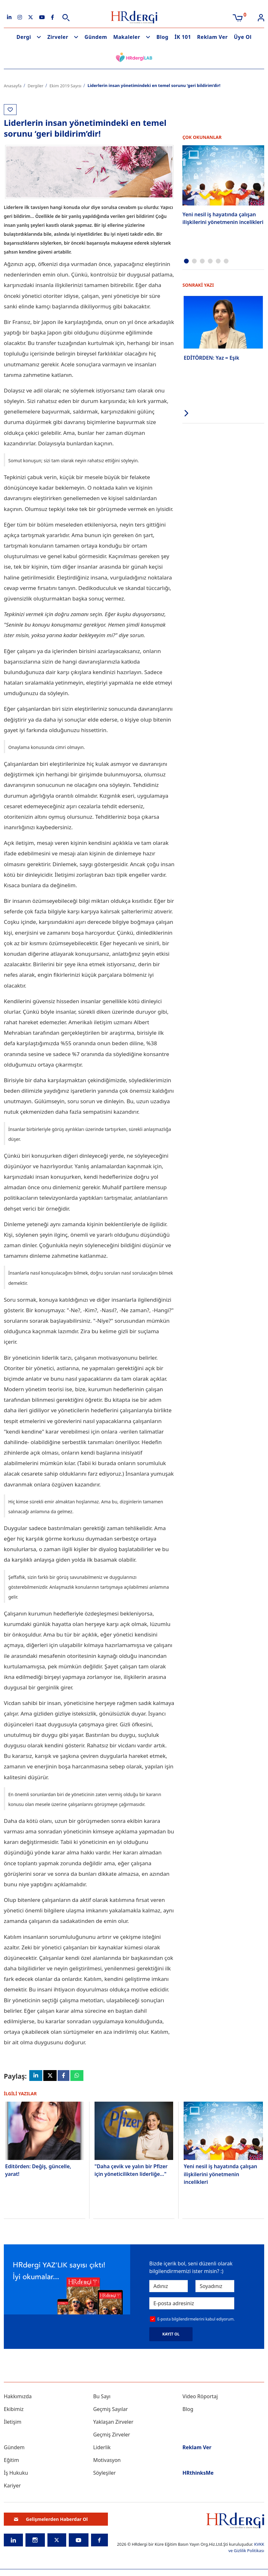  I want to click on Zirveler, so click(57, 36).